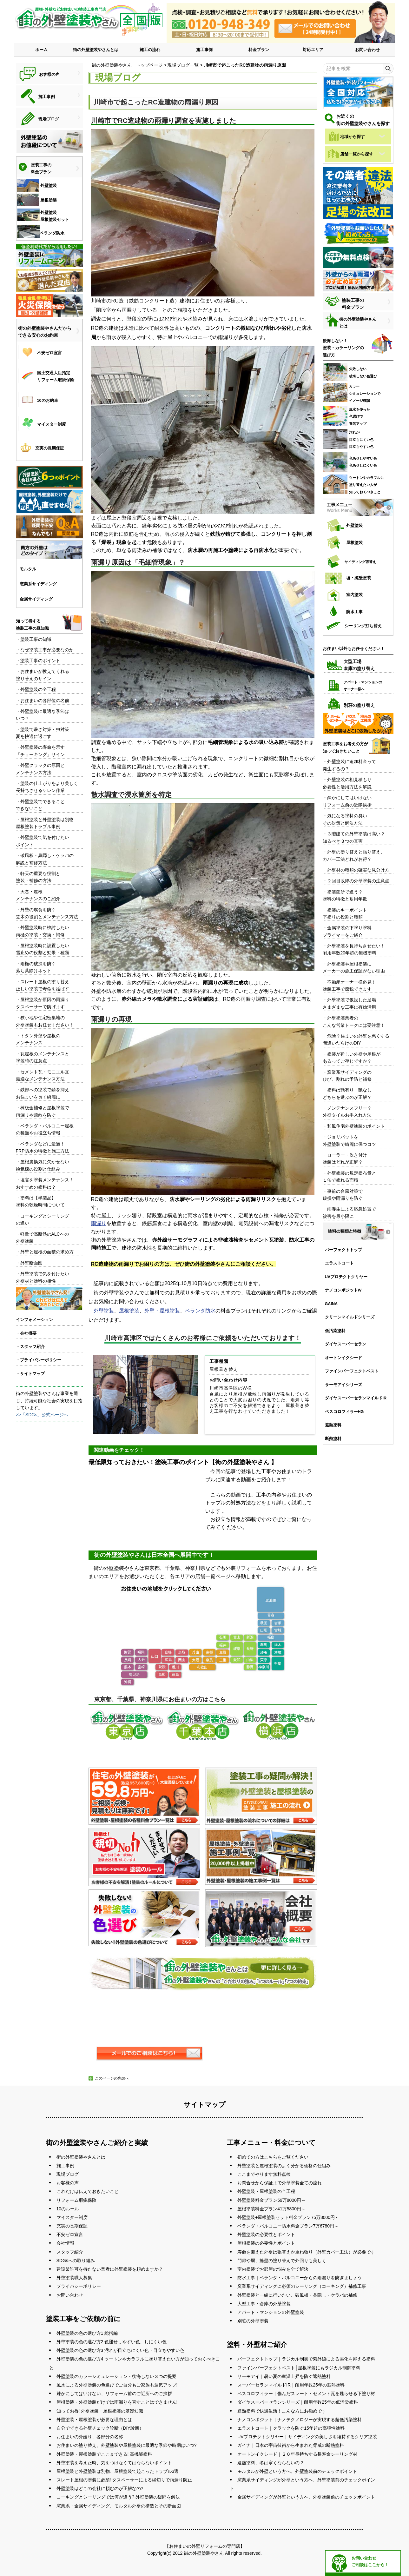 The width and height of the screenshot is (409, 2576). What do you see at coordinates (299, 2277) in the screenshot?
I see `防水工事｜ベランダ・バルコニーからの雨漏りを防ぎましょう` at bounding box center [299, 2277].